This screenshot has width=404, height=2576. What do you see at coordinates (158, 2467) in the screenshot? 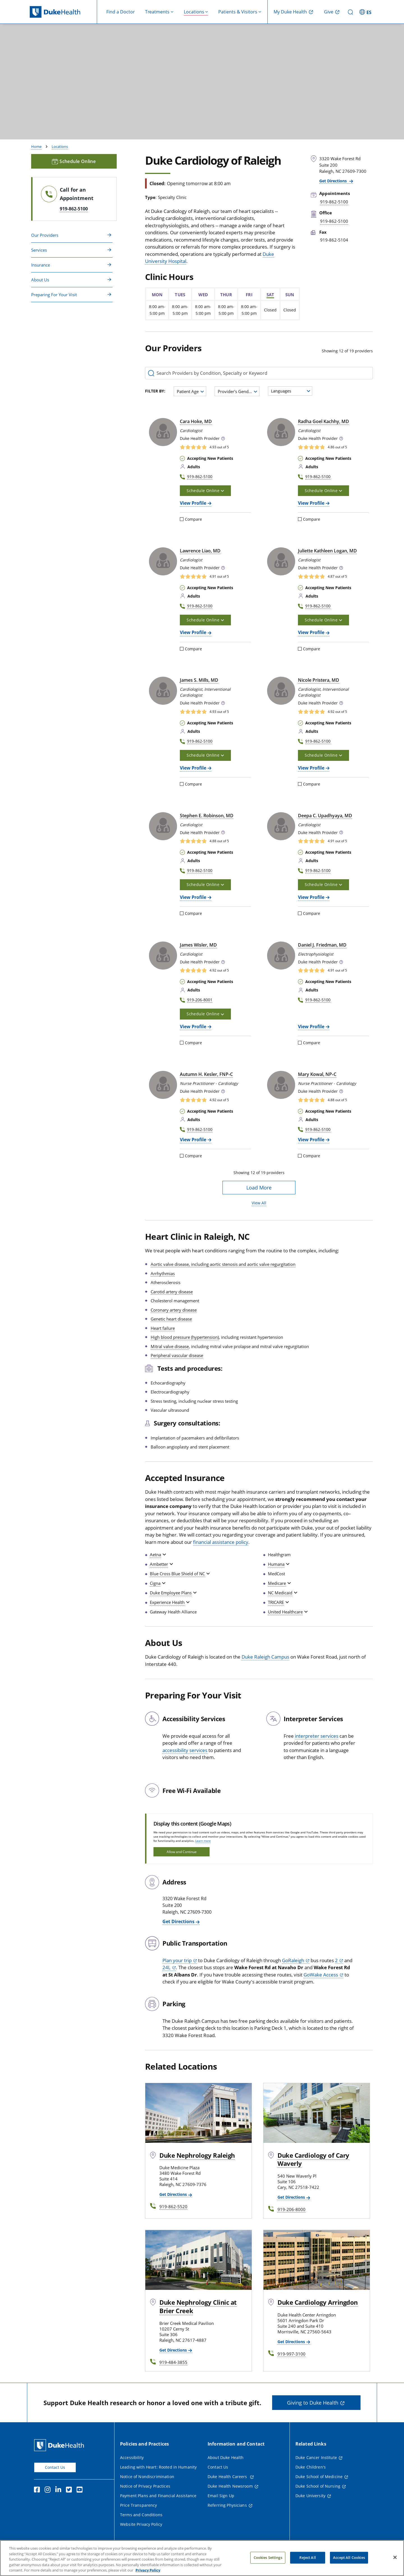
I see `Leading with Heart: Rooted in Humanity` at bounding box center [158, 2467].